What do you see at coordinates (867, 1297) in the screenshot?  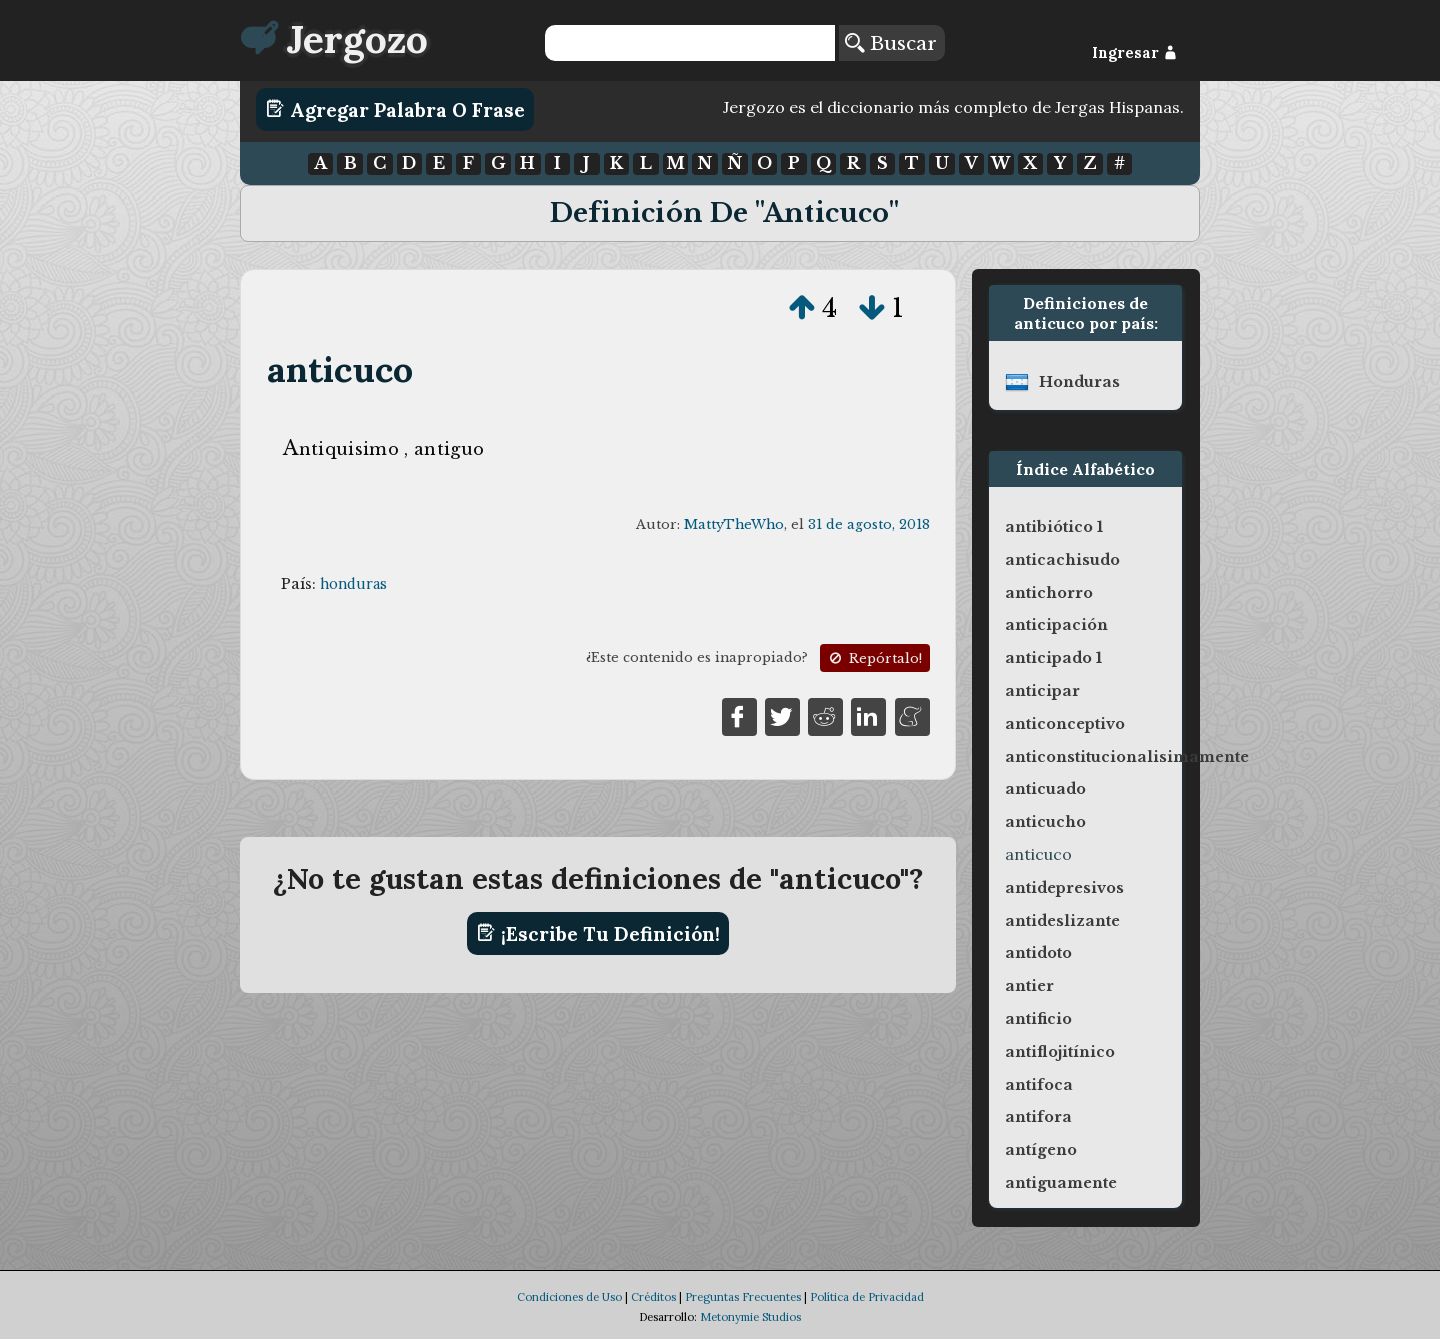 I see `Política de Privacidad` at bounding box center [867, 1297].